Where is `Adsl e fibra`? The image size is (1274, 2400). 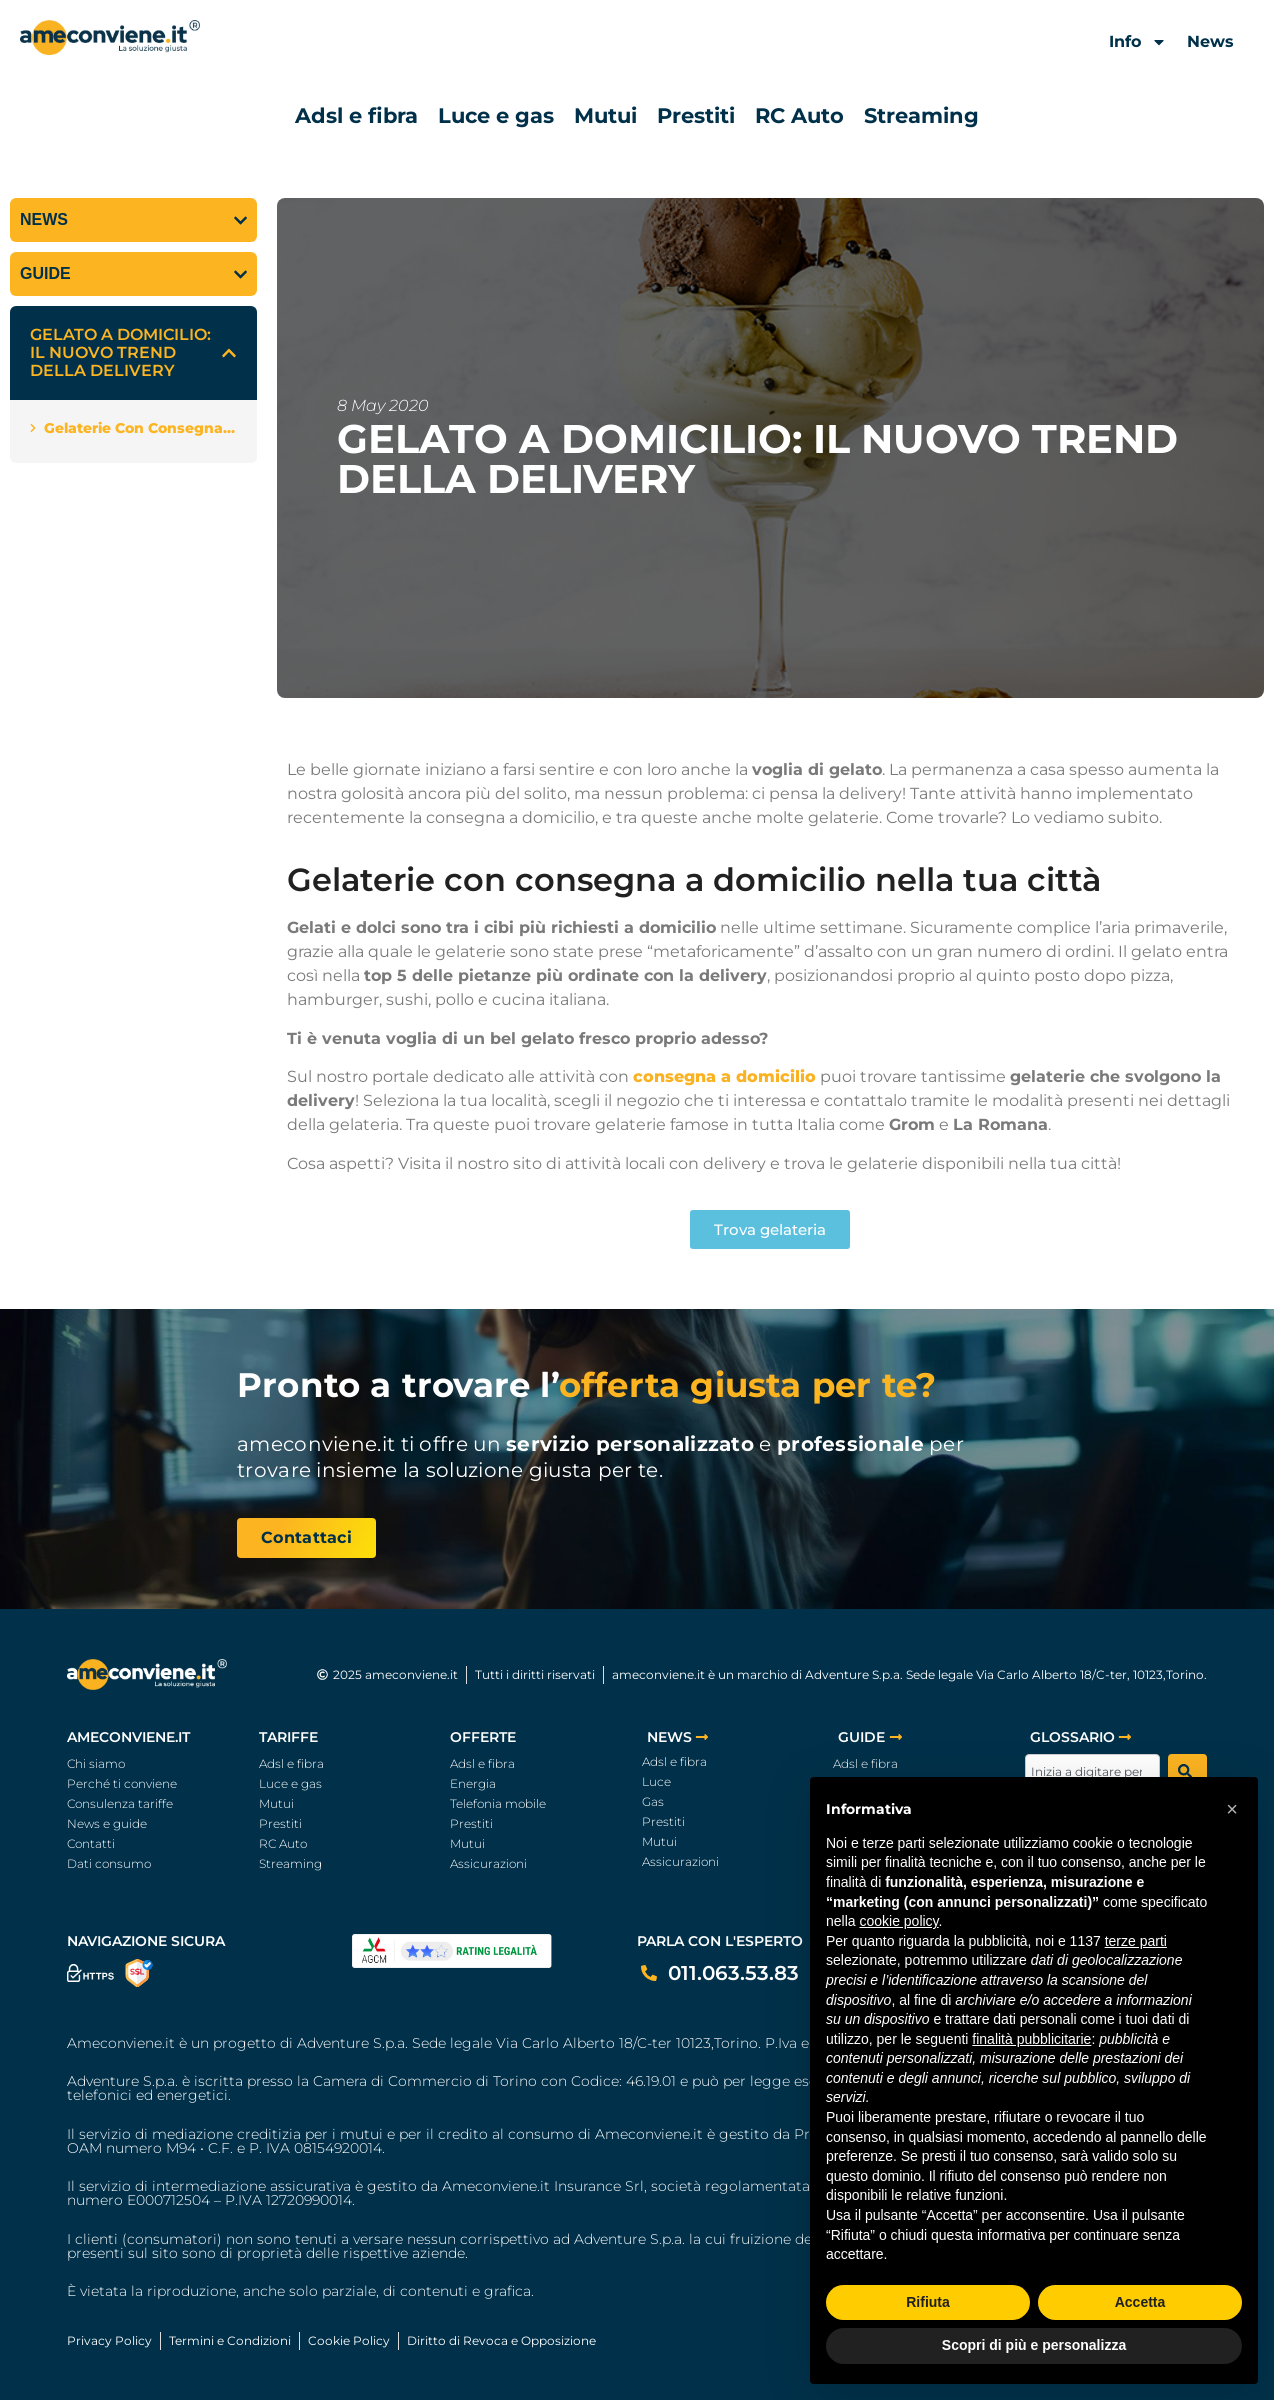
Adsl e fibra is located at coordinates (356, 115).